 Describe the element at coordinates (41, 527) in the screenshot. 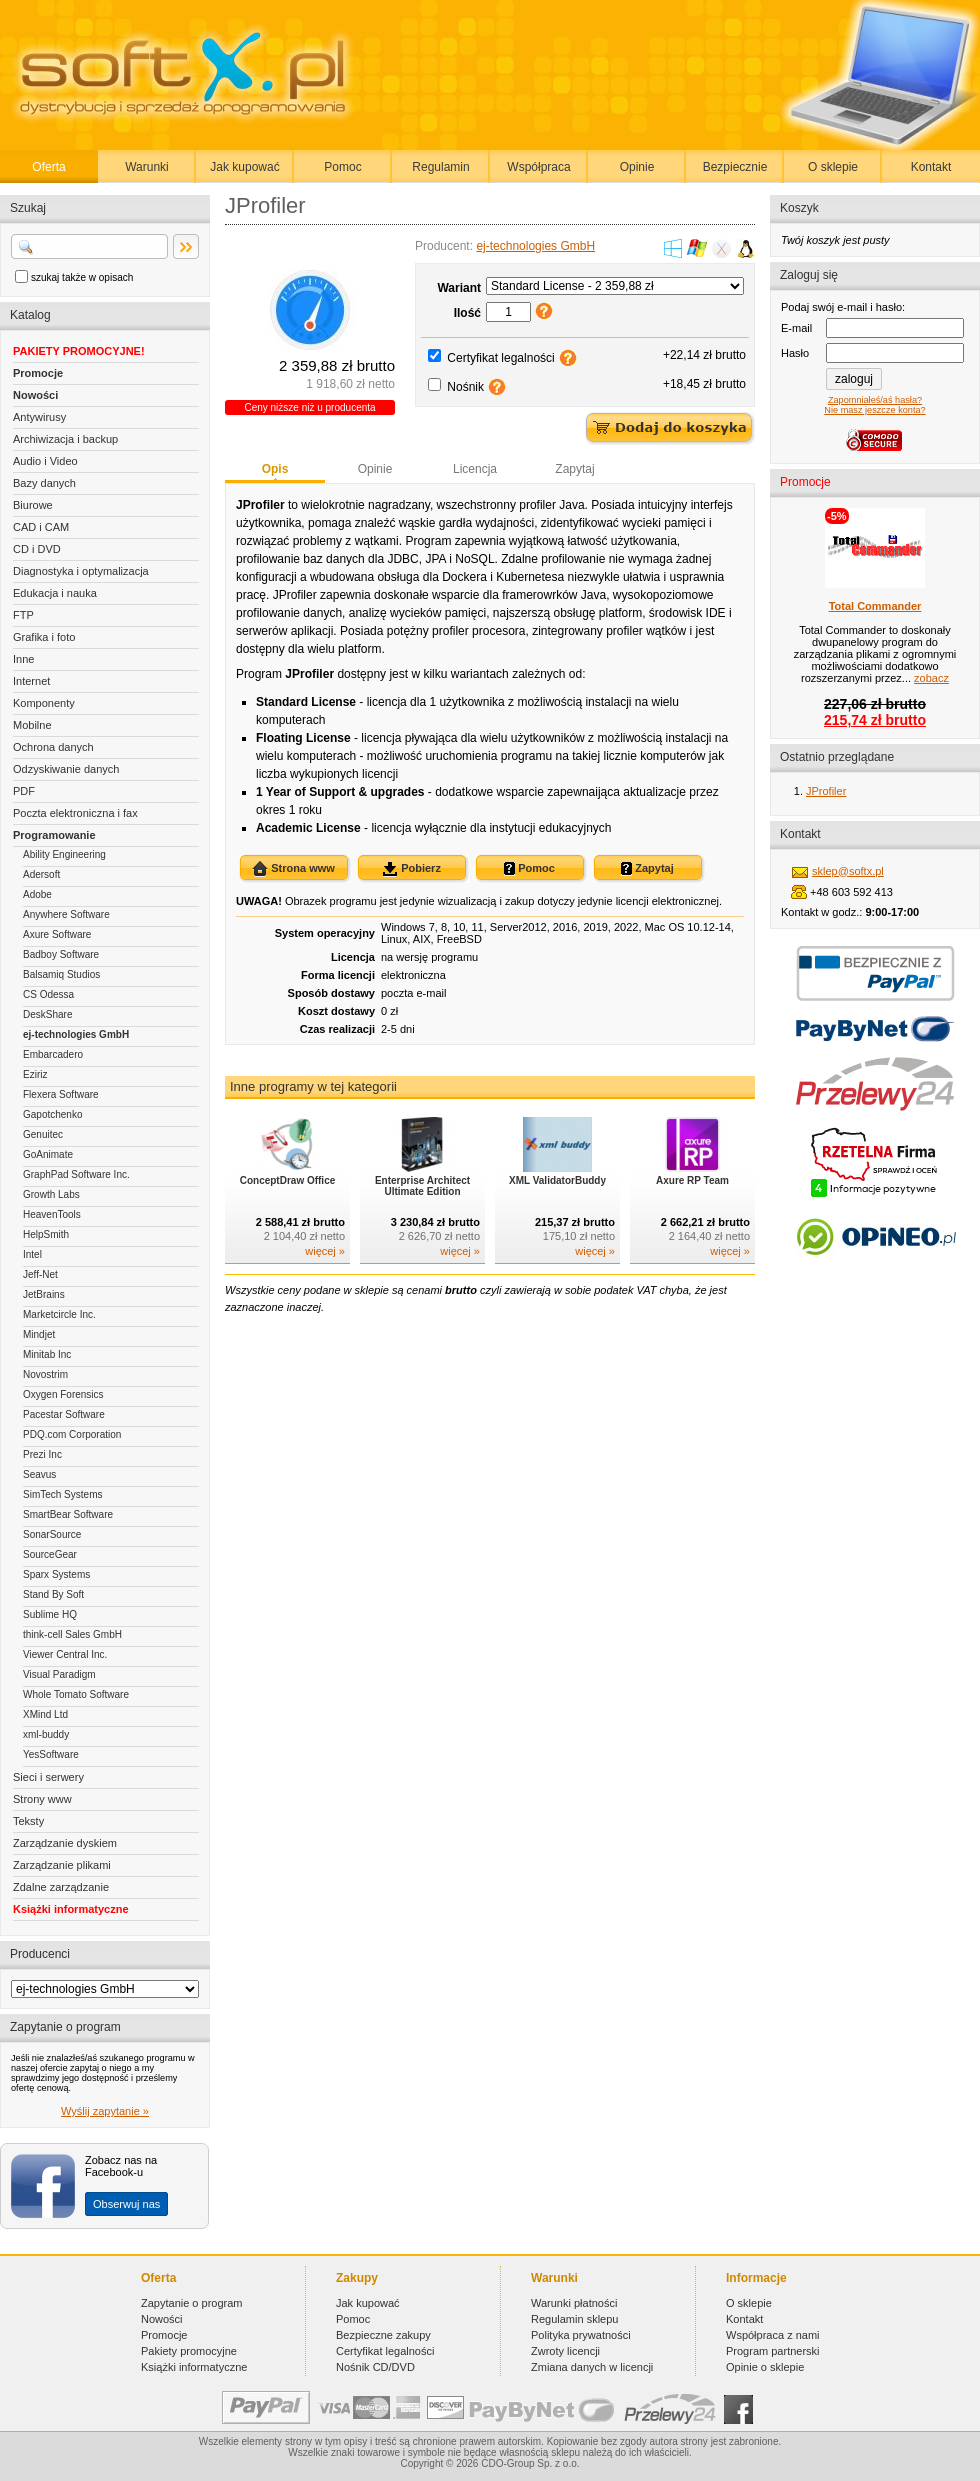

I see `CAD i CAM` at that location.